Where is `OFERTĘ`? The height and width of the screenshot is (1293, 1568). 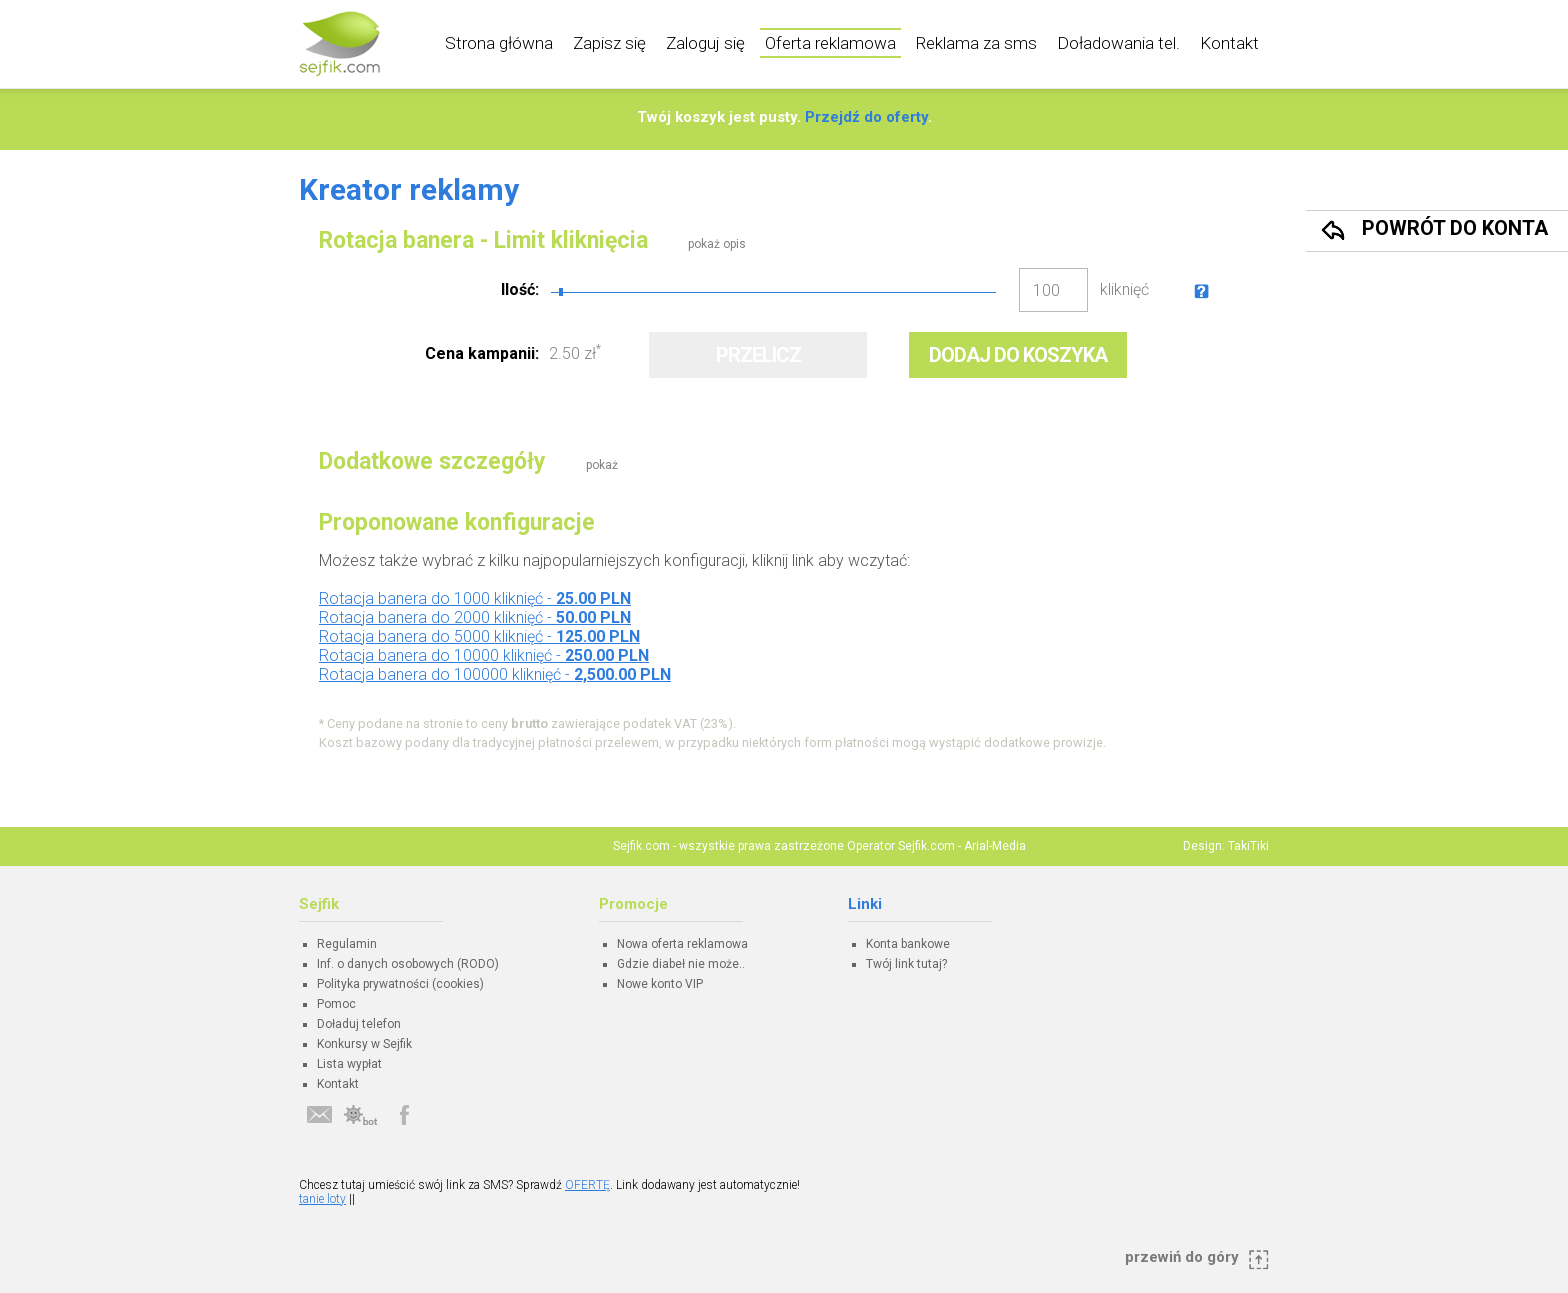
OFERTĘ is located at coordinates (587, 1185).